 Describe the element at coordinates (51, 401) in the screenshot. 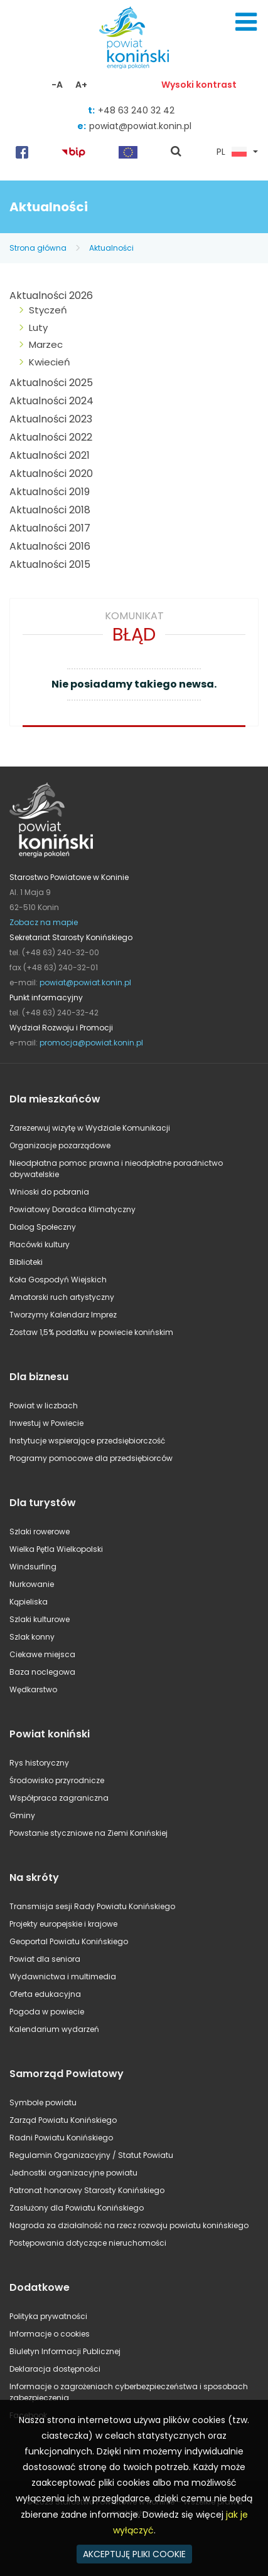

I see `Aktualności 2024` at that location.